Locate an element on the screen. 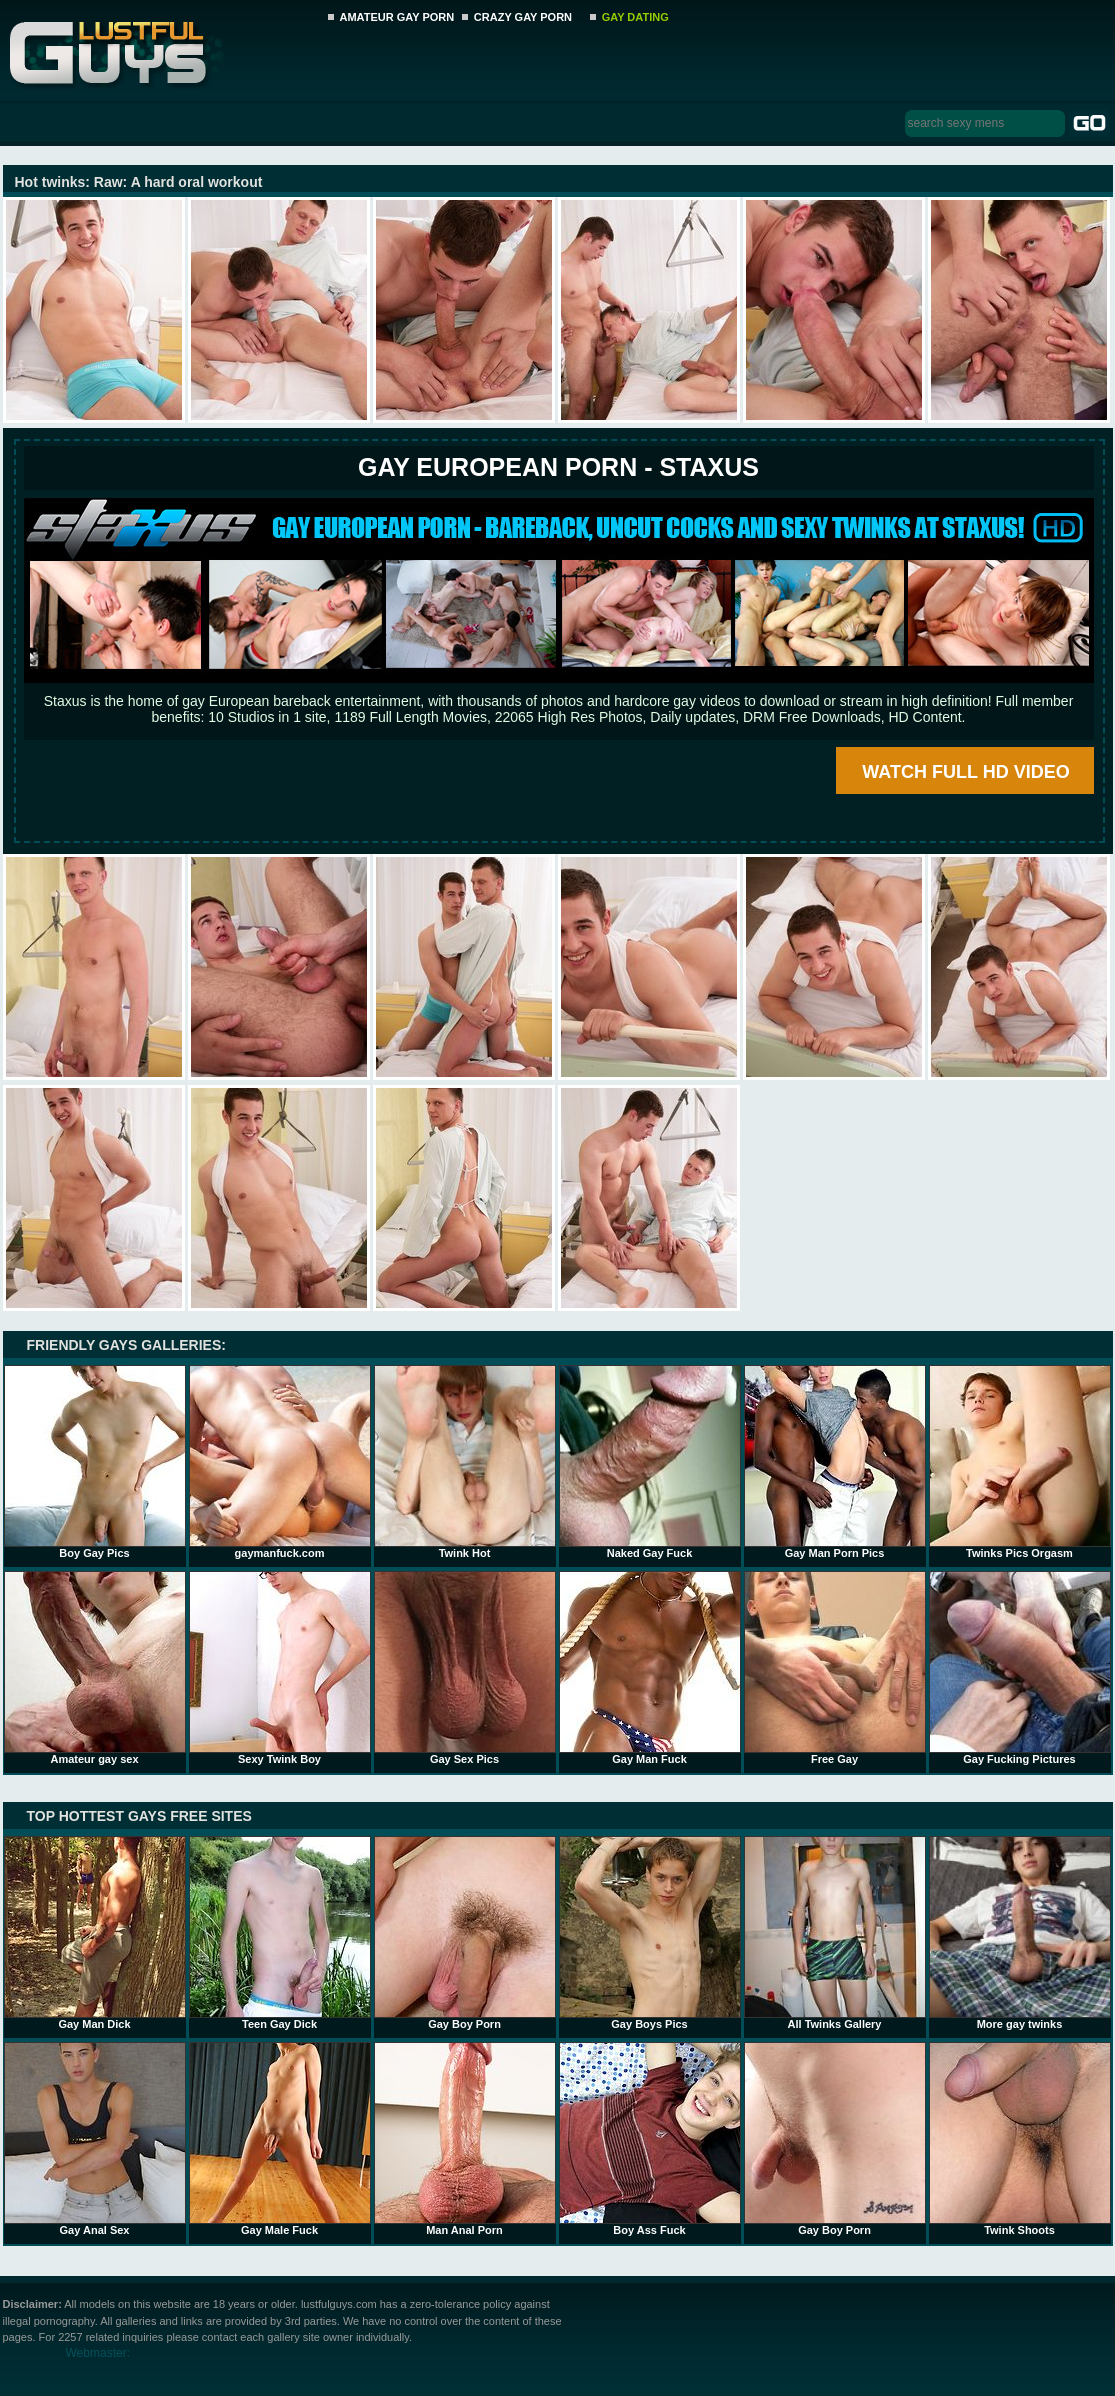 The image size is (1115, 2396). Teen Gay Dick is located at coordinates (280, 1933).